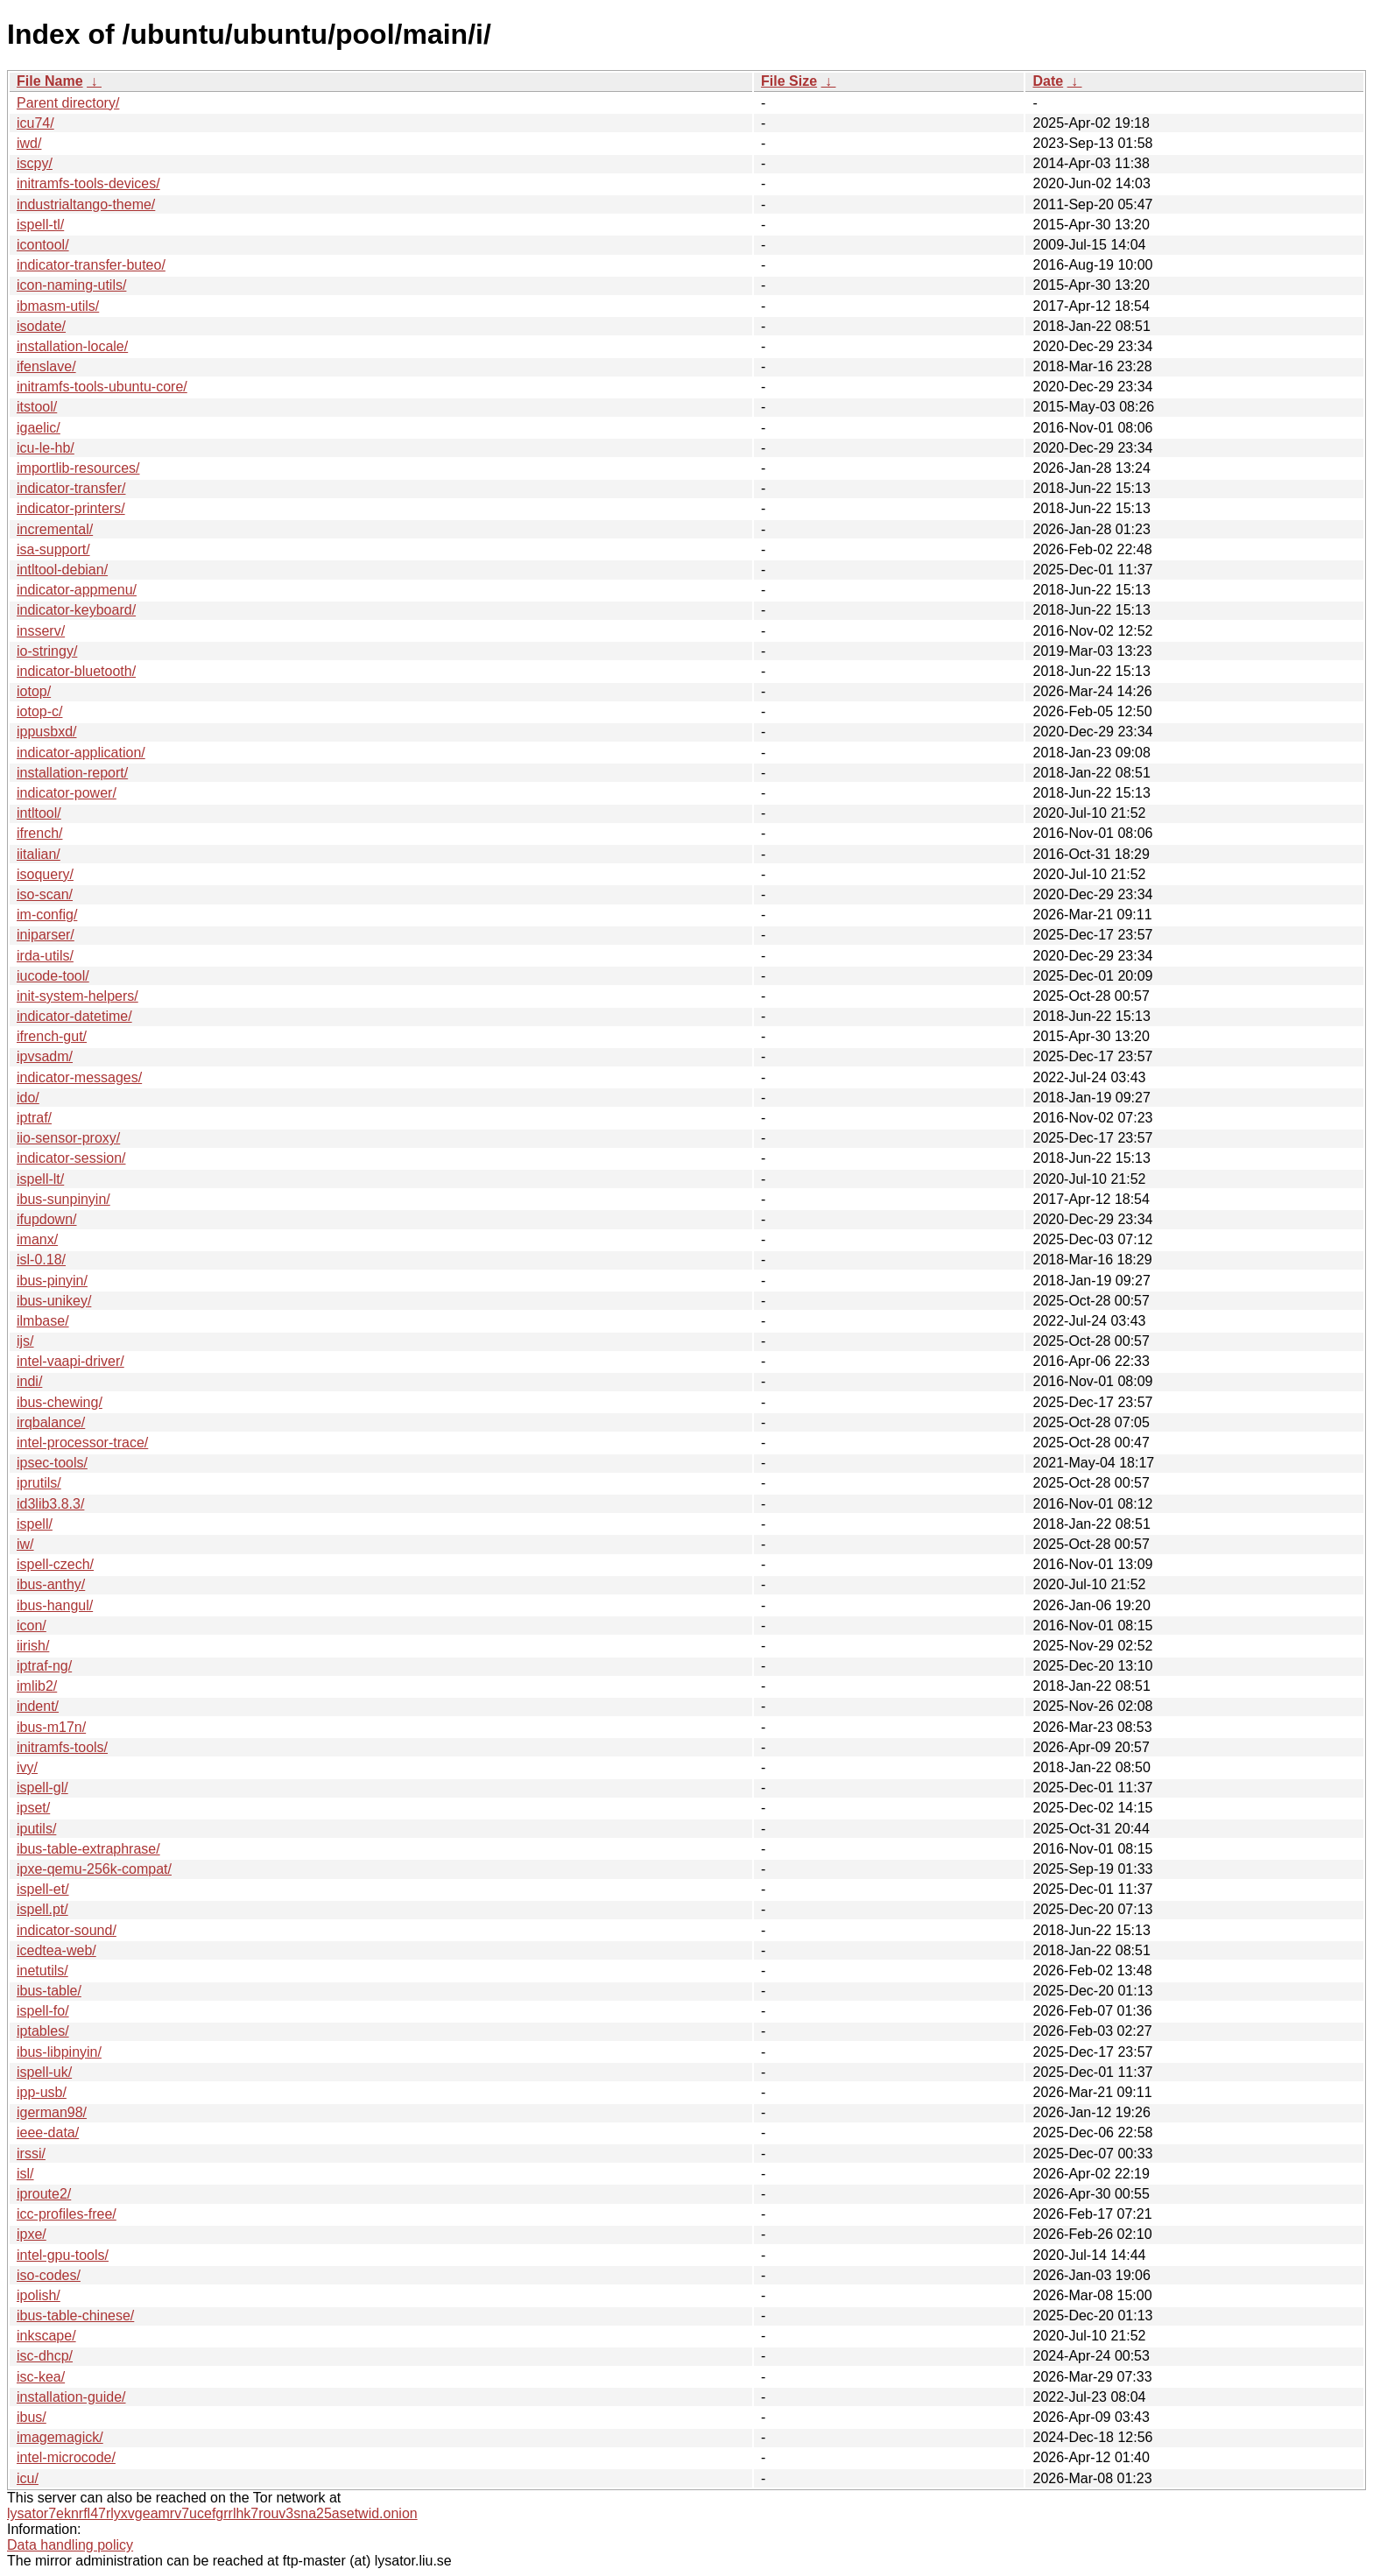 The image size is (1373, 2576). Describe the element at coordinates (45, 447) in the screenshot. I see `icu-le-hb/` at that location.